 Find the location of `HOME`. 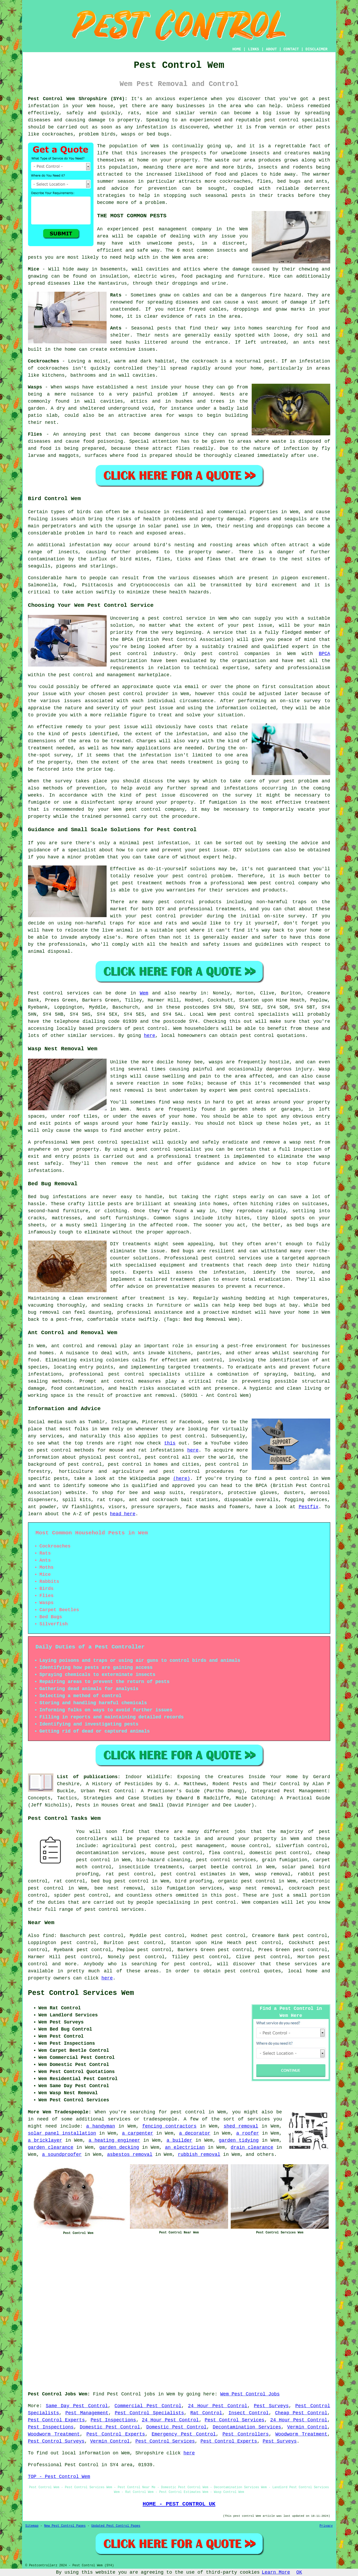

HOME is located at coordinates (236, 49).